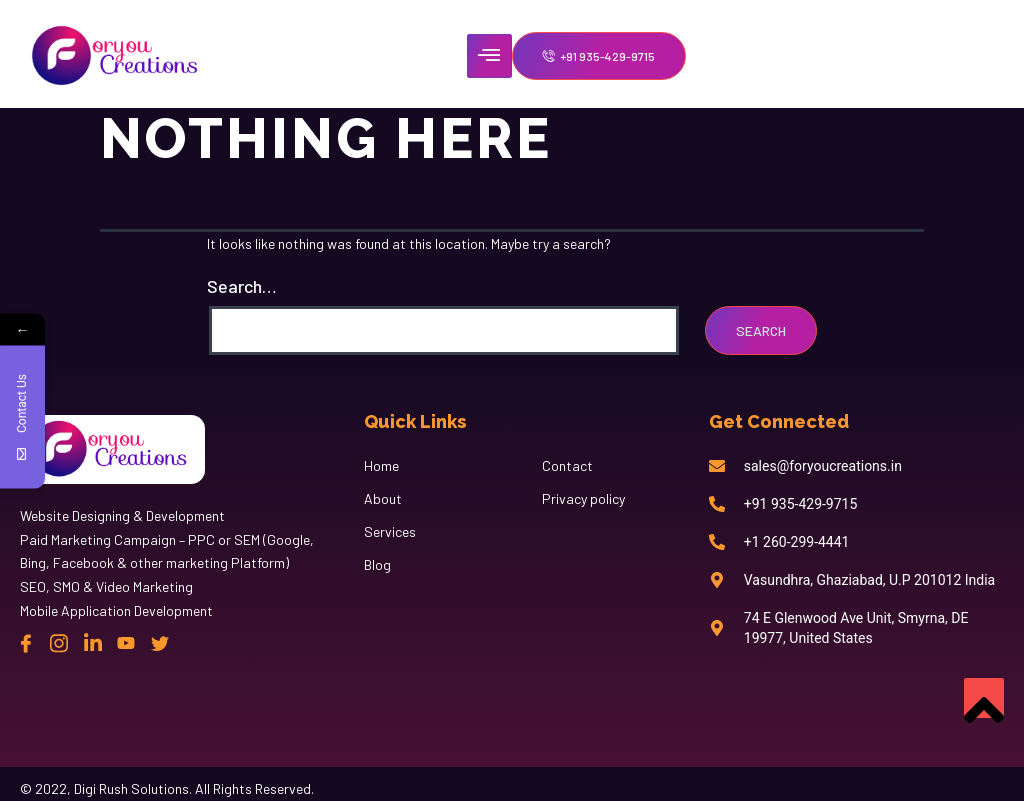 The image size is (1024, 801). I want to click on [twitter], so click(160, 643).